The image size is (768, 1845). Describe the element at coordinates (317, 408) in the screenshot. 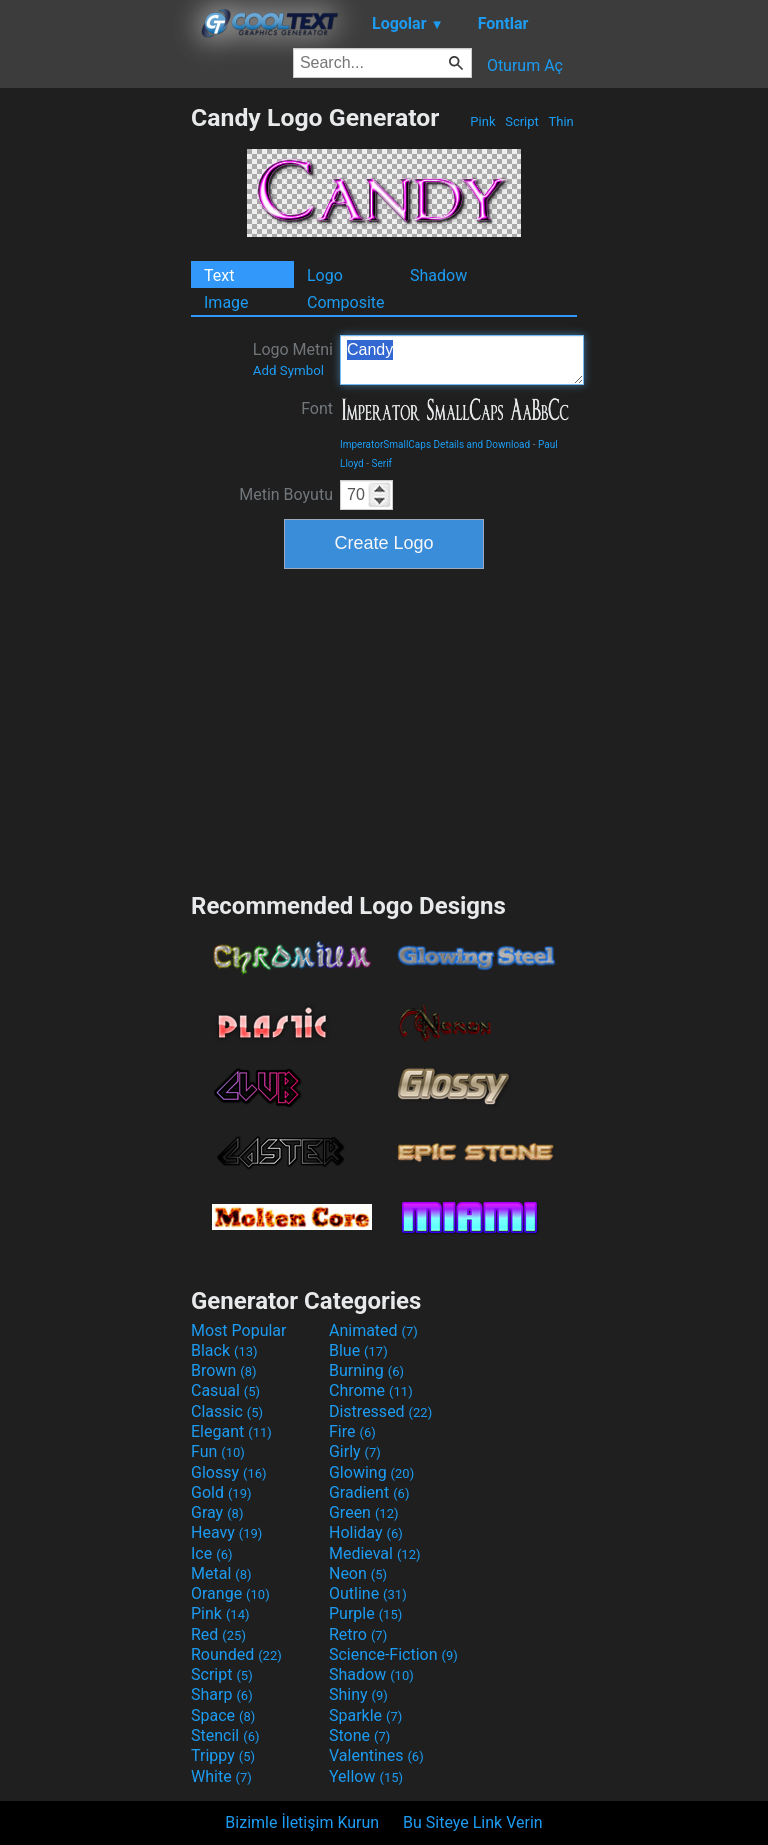

I see `Font` at that location.